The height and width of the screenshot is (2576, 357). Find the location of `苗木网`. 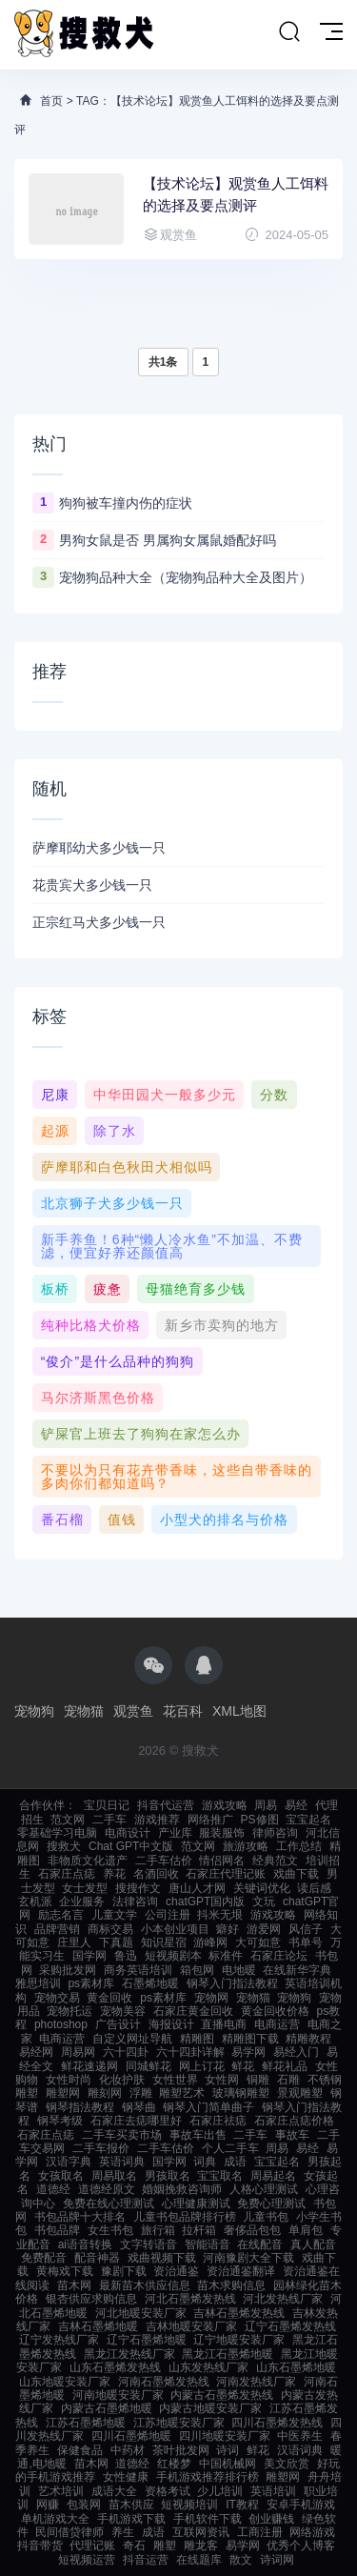

苗木网 is located at coordinates (74, 2285).